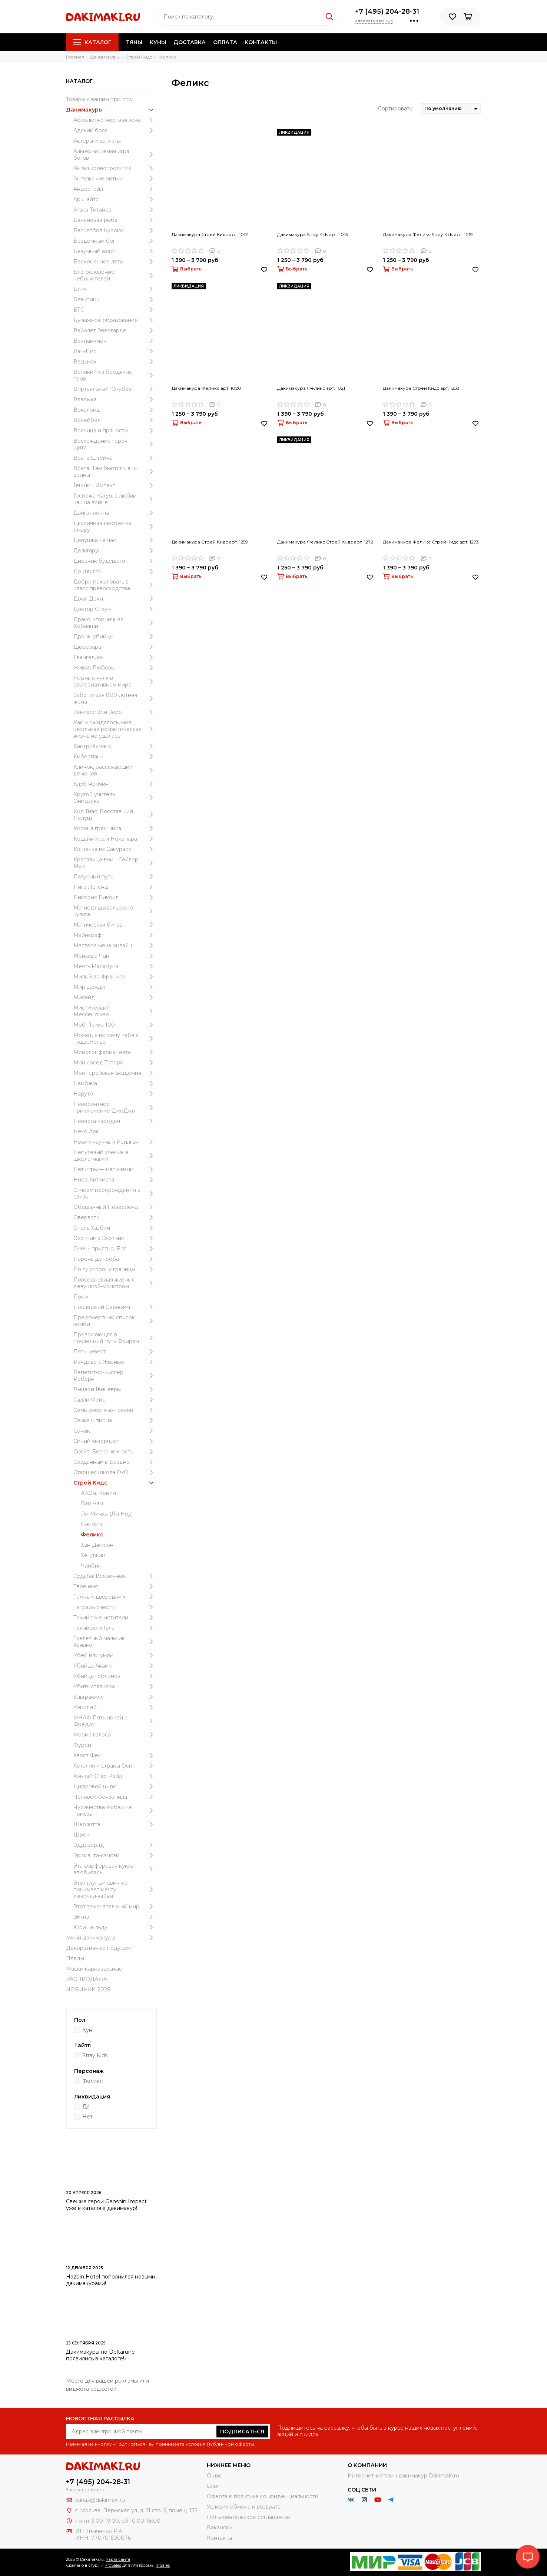 Image resolution: width=547 pixels, height=2576 pixels. What do you see at coordinates (115, 1441) in the screenshot?
I see `Синий экзорцист` at bounding box center [115, 1441].